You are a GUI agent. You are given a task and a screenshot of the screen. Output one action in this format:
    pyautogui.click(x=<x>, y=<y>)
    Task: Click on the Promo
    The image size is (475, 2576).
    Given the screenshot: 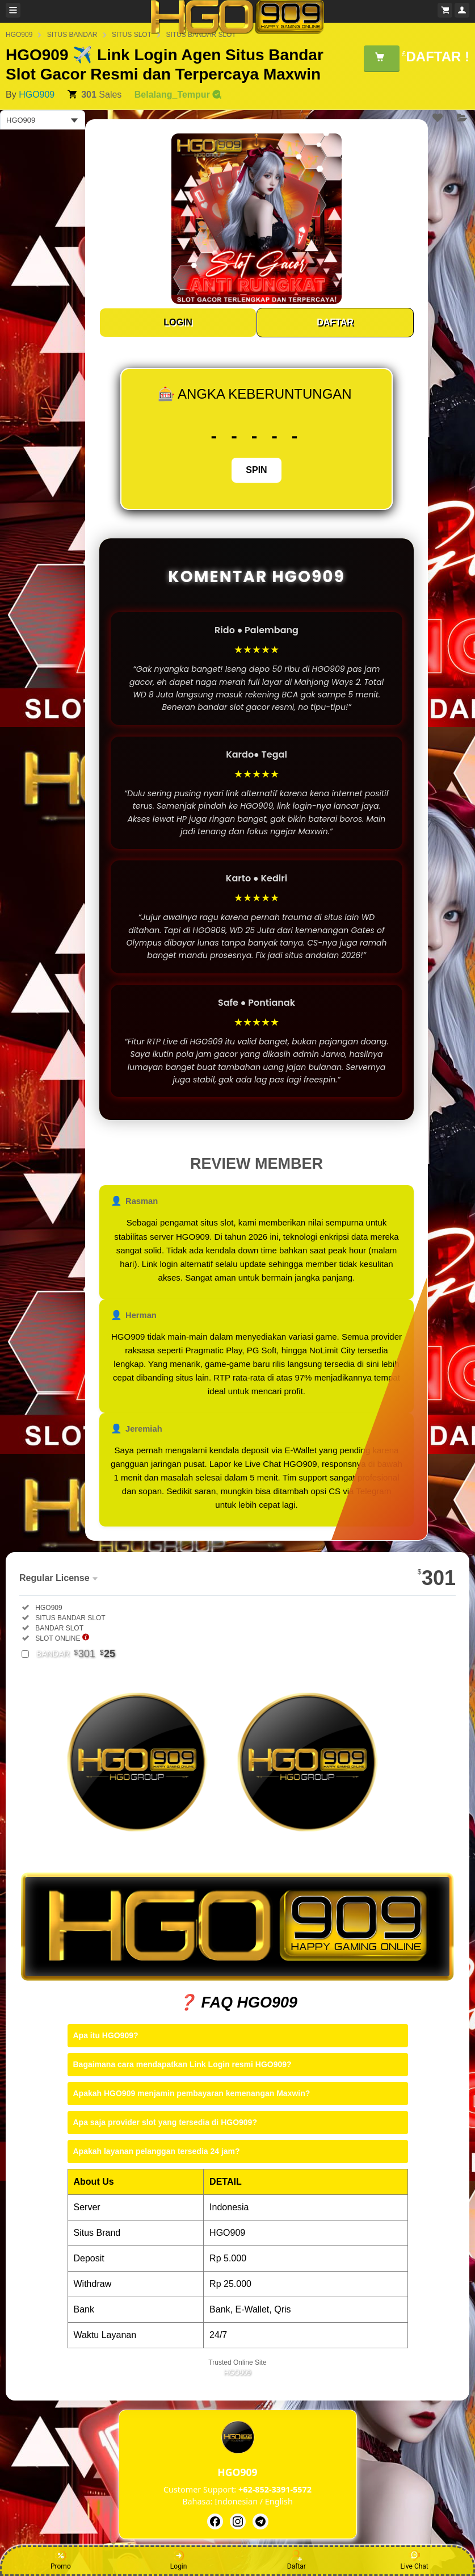 What is the action you would take?
    pyautogui.click(x=61, y=2560)
    